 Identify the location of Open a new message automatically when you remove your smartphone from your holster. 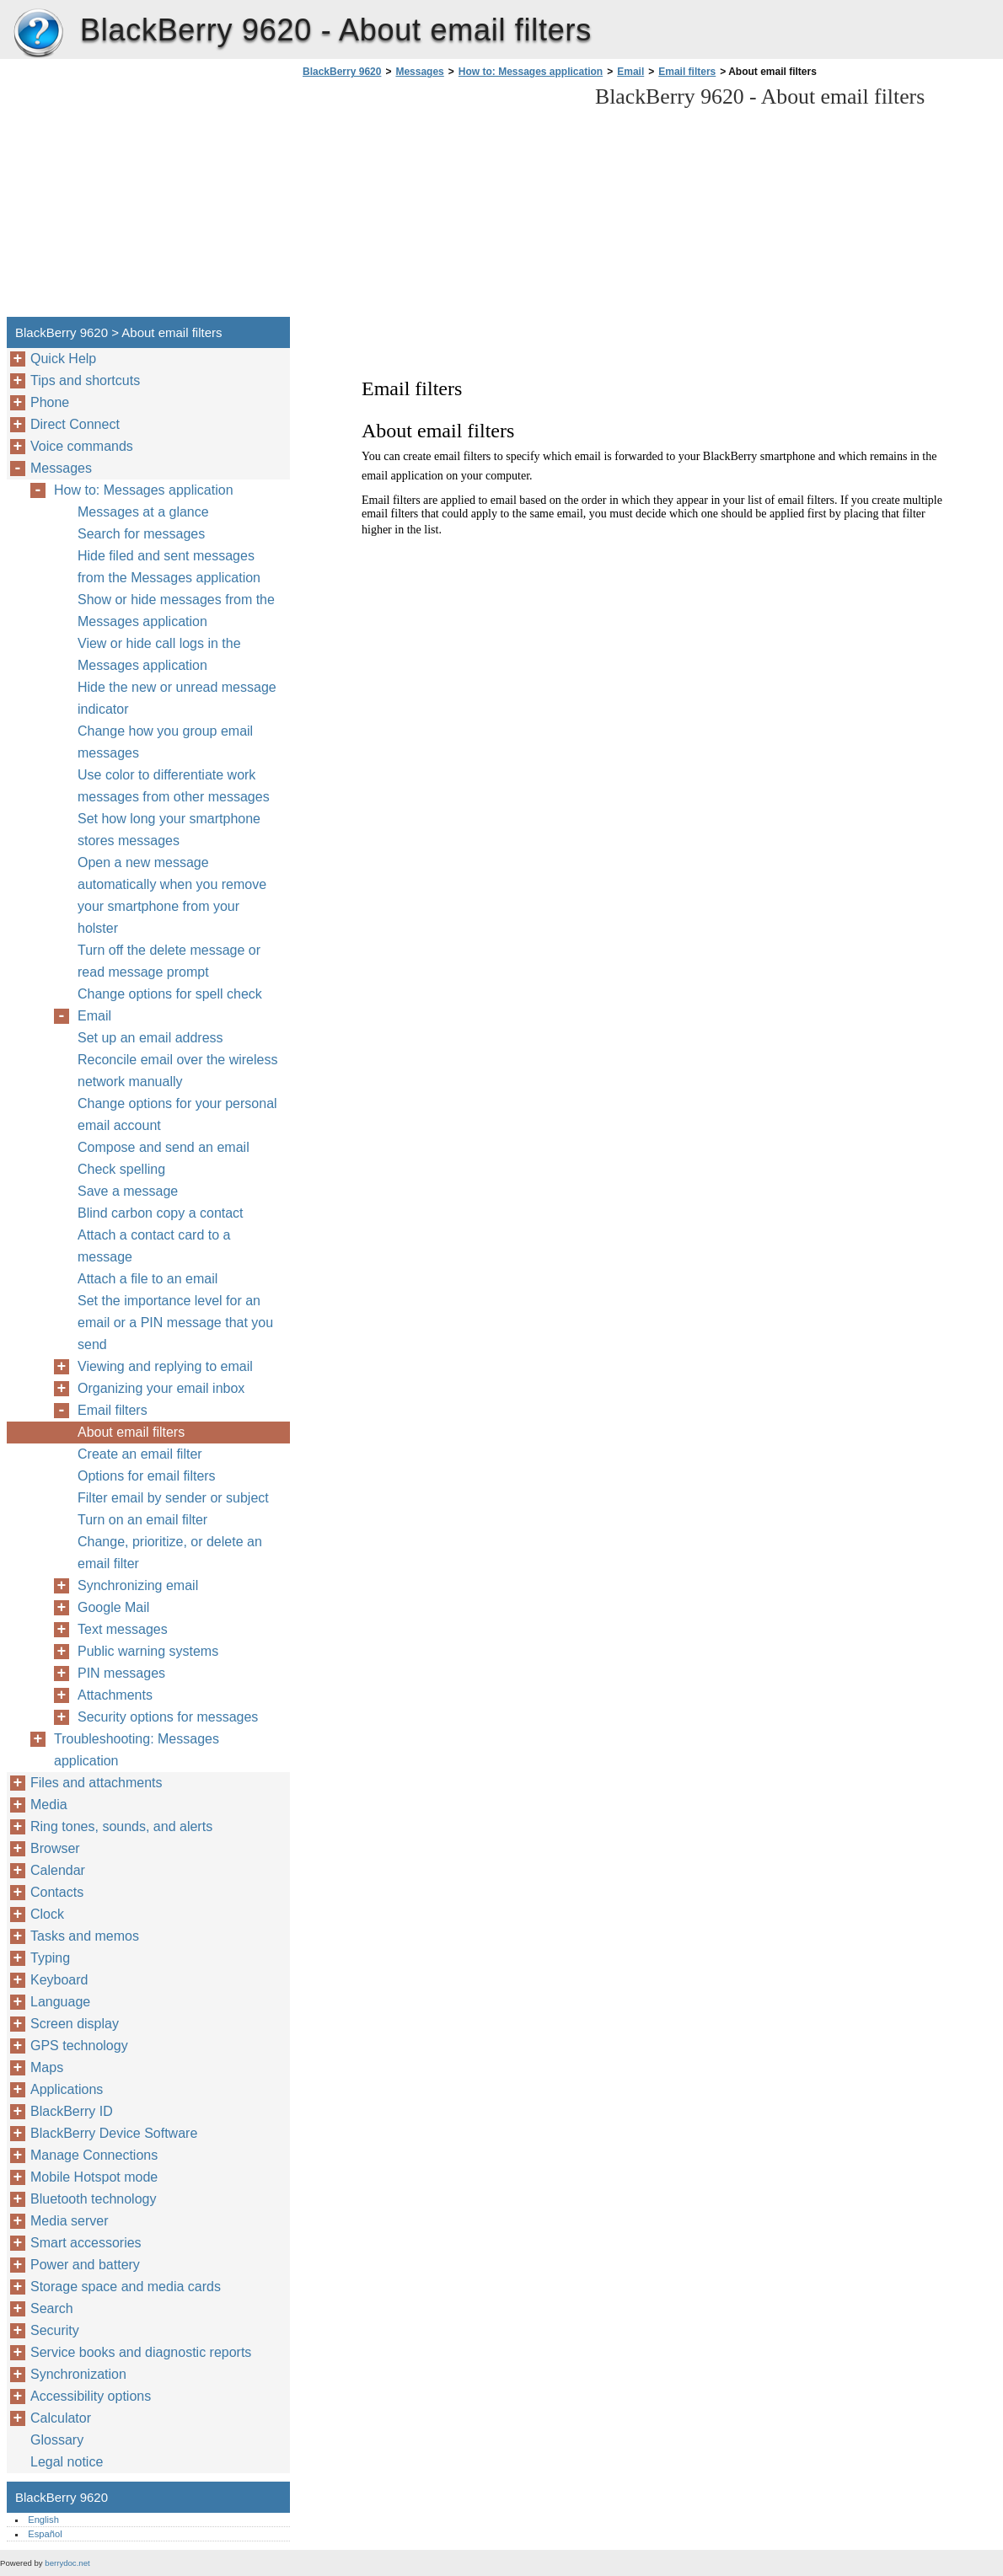
(172, 895).